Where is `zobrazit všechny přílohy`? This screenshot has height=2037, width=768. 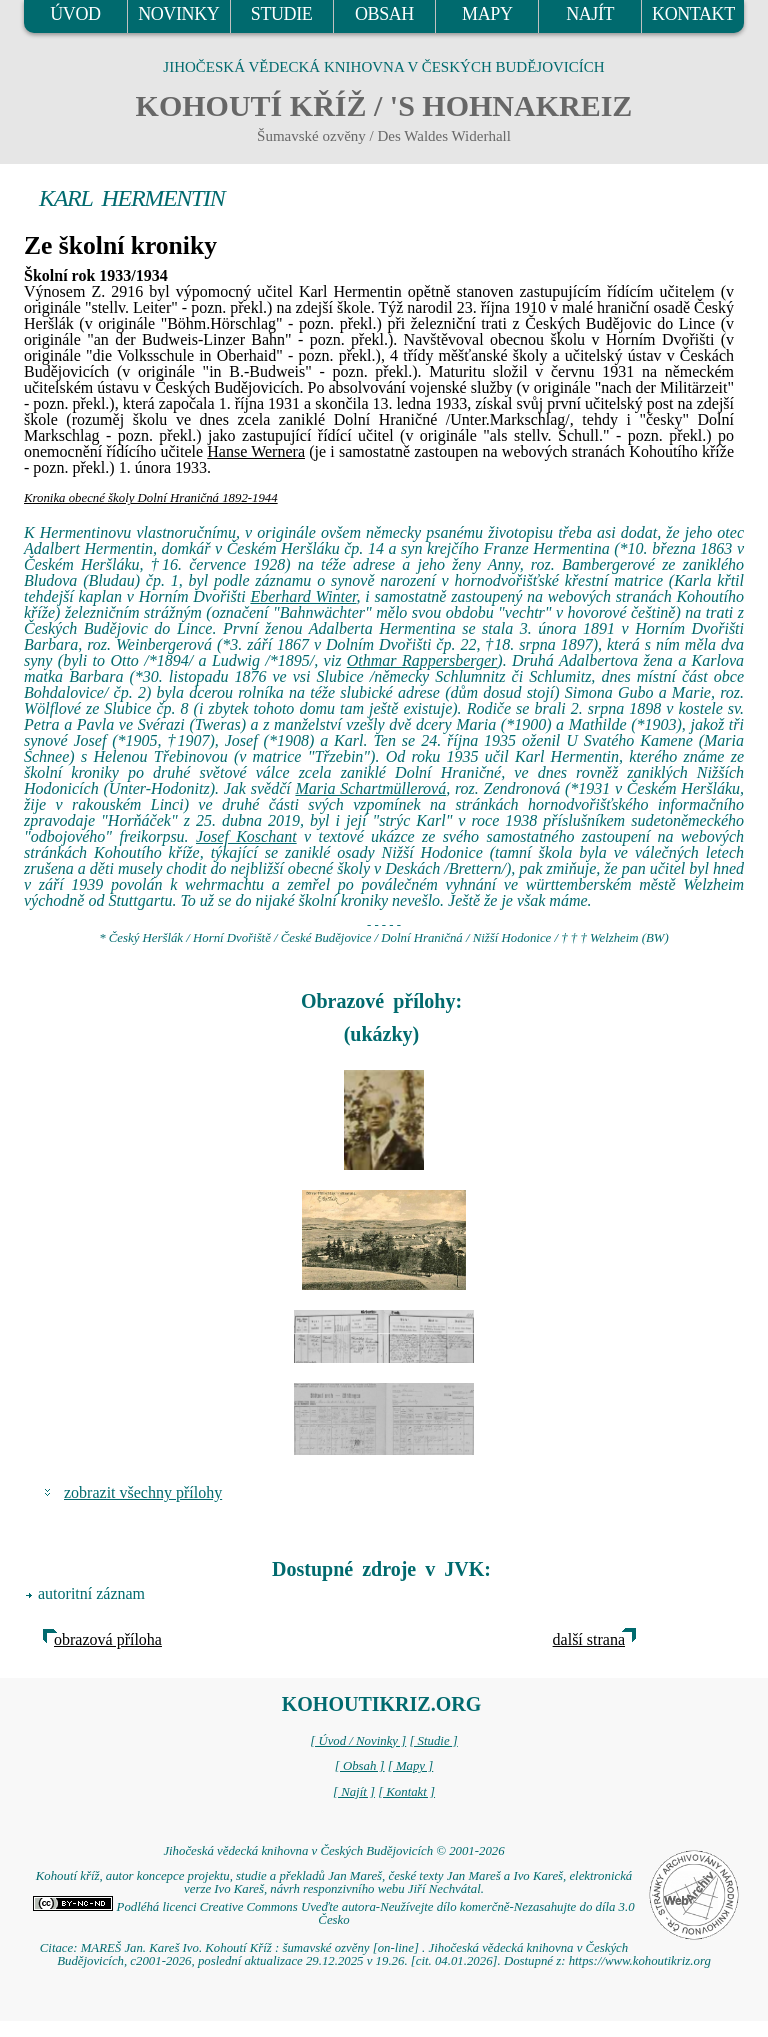
zobrazit všechny přílohy is located at coordinates (143, 1492).